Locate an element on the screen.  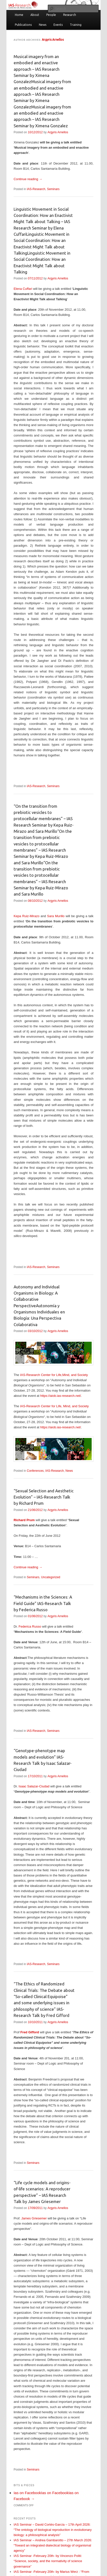
IAS-Research Center for Life, Mind, and Society is located at coordinates (54, 1406).